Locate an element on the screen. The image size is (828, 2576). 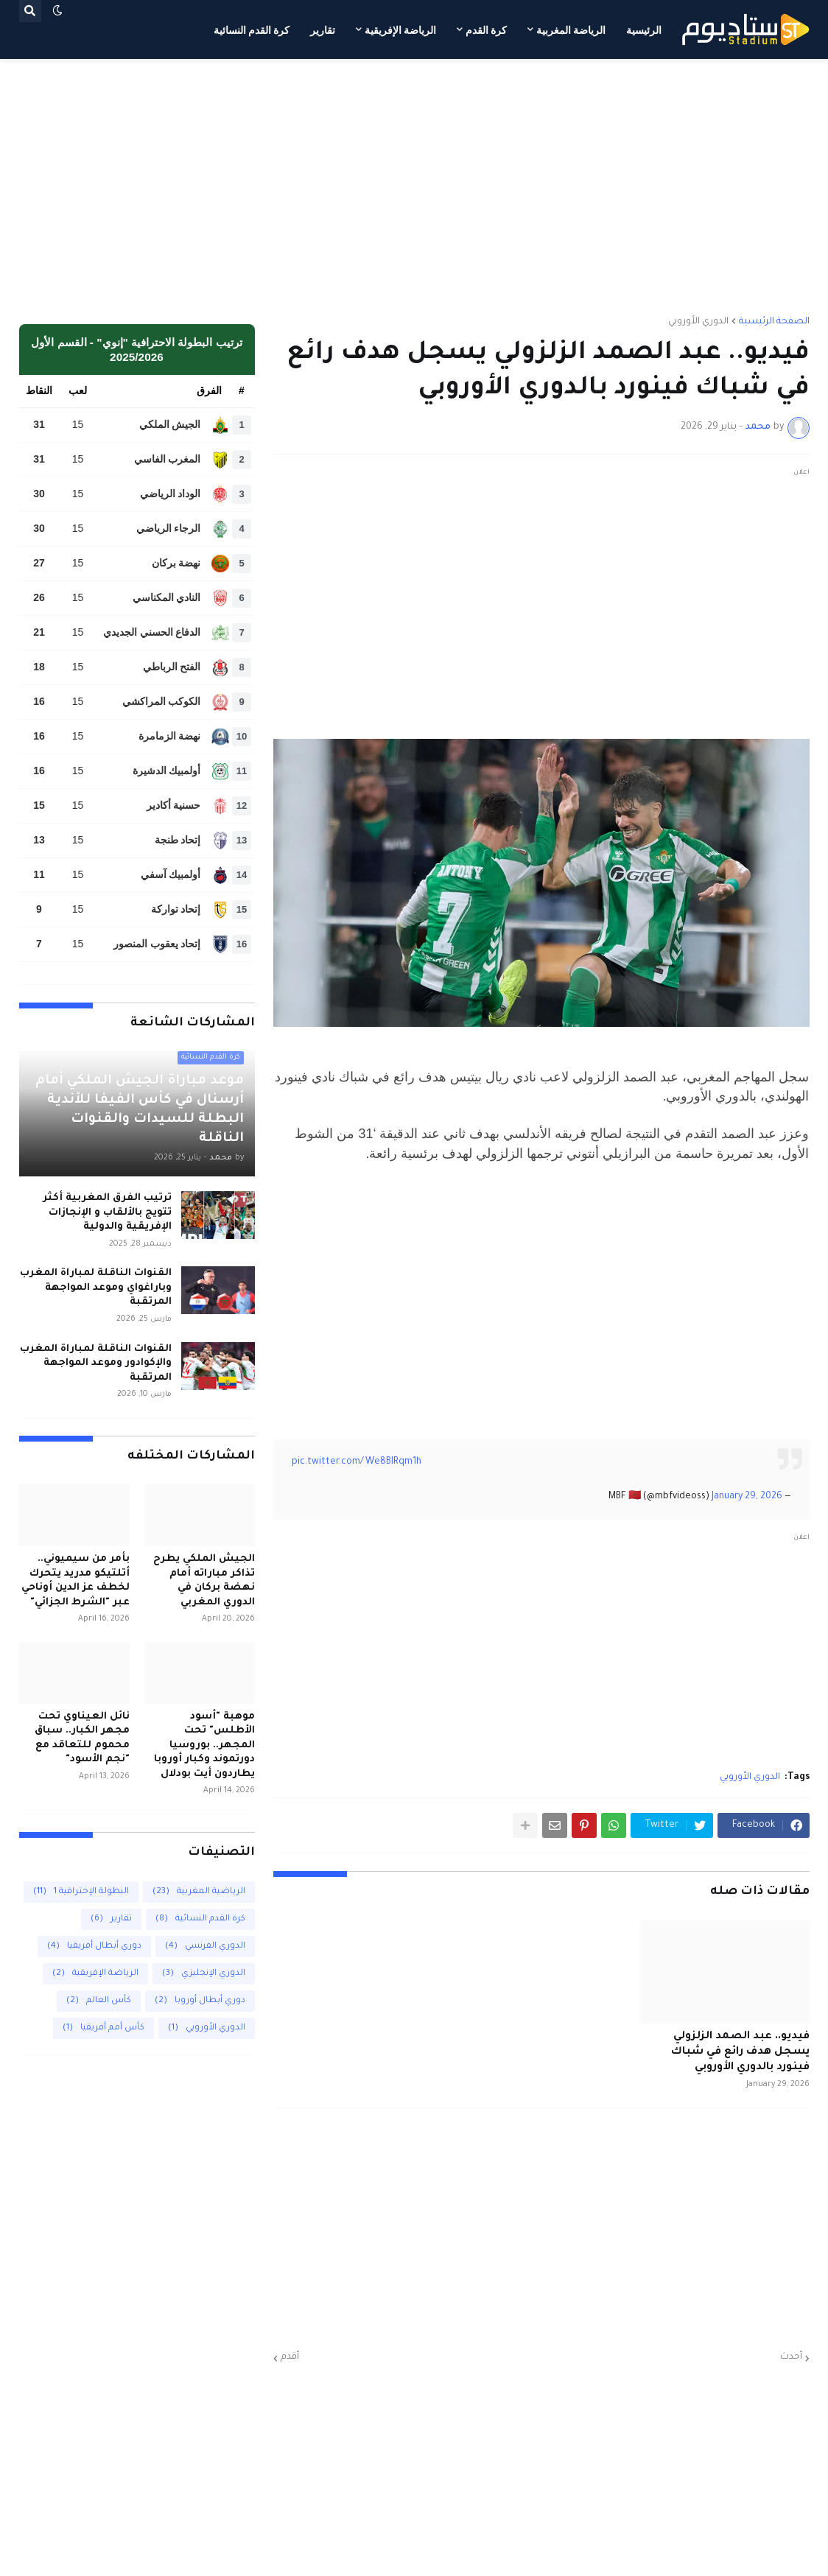
موعد مباراة الجيش الملكي أمام أرسنال في كأس الفيفا للأندية البطلة للسيدات والقنوات الناقلة is located at coordinates (139, 1110).